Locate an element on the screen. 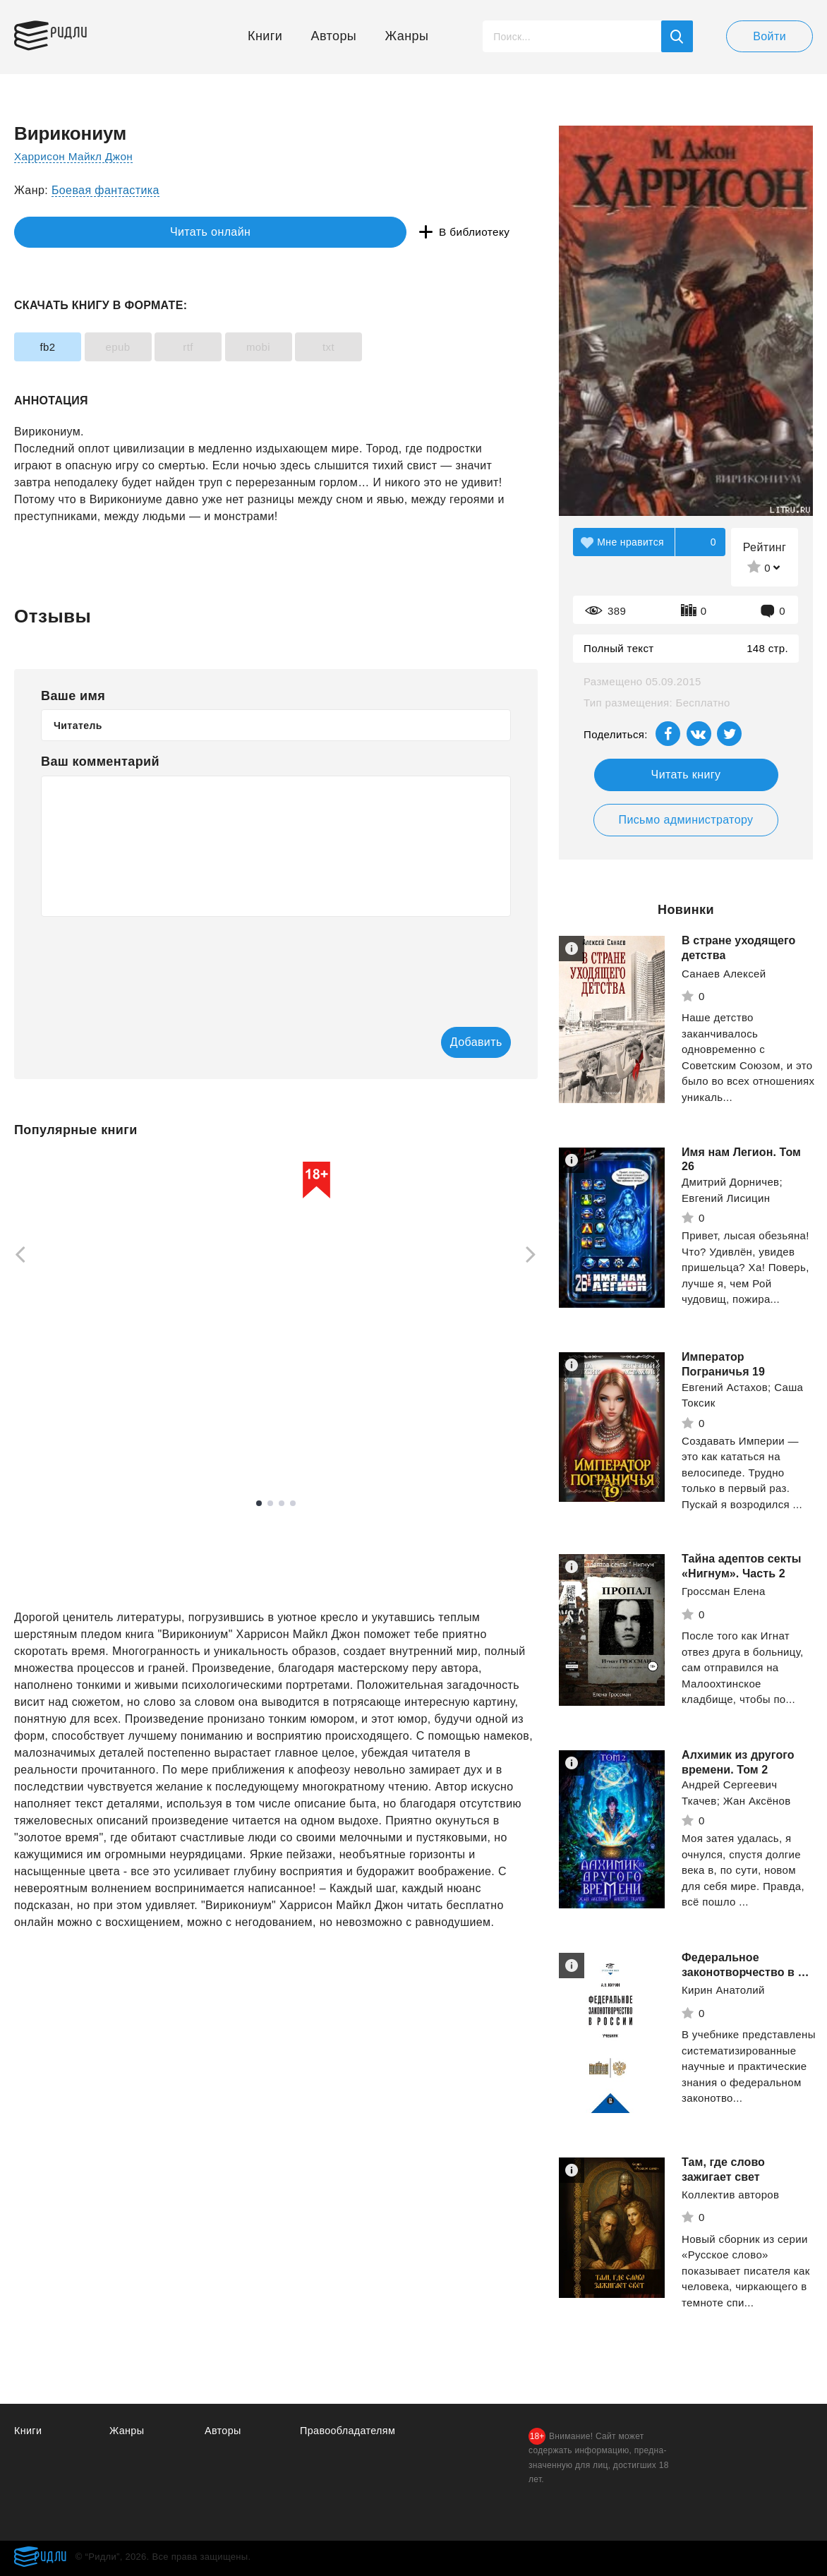 Image resolution: width=827 pixels, height=2576 pixels. В библиотеку is located at coordinates (232, 233).